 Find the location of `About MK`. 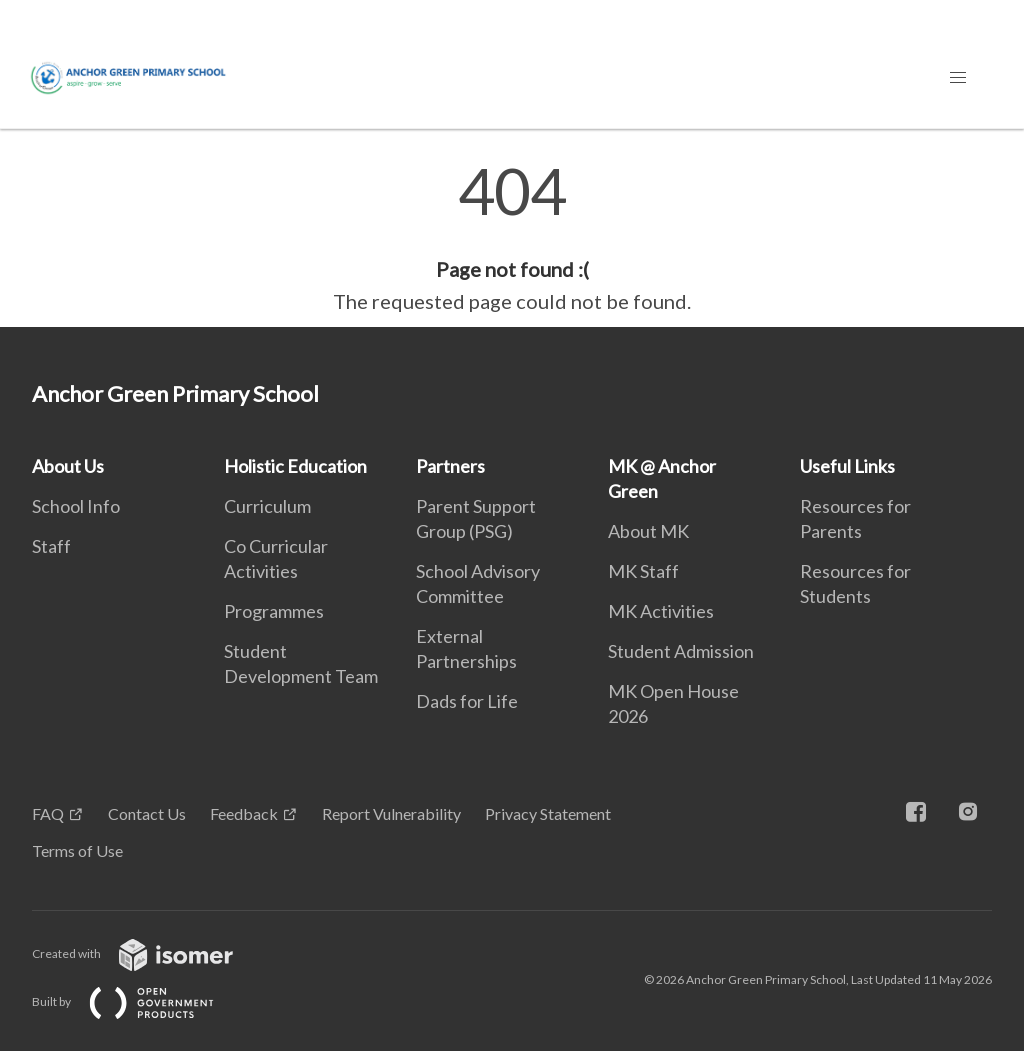

About MK is located at coordinates (648, 531).